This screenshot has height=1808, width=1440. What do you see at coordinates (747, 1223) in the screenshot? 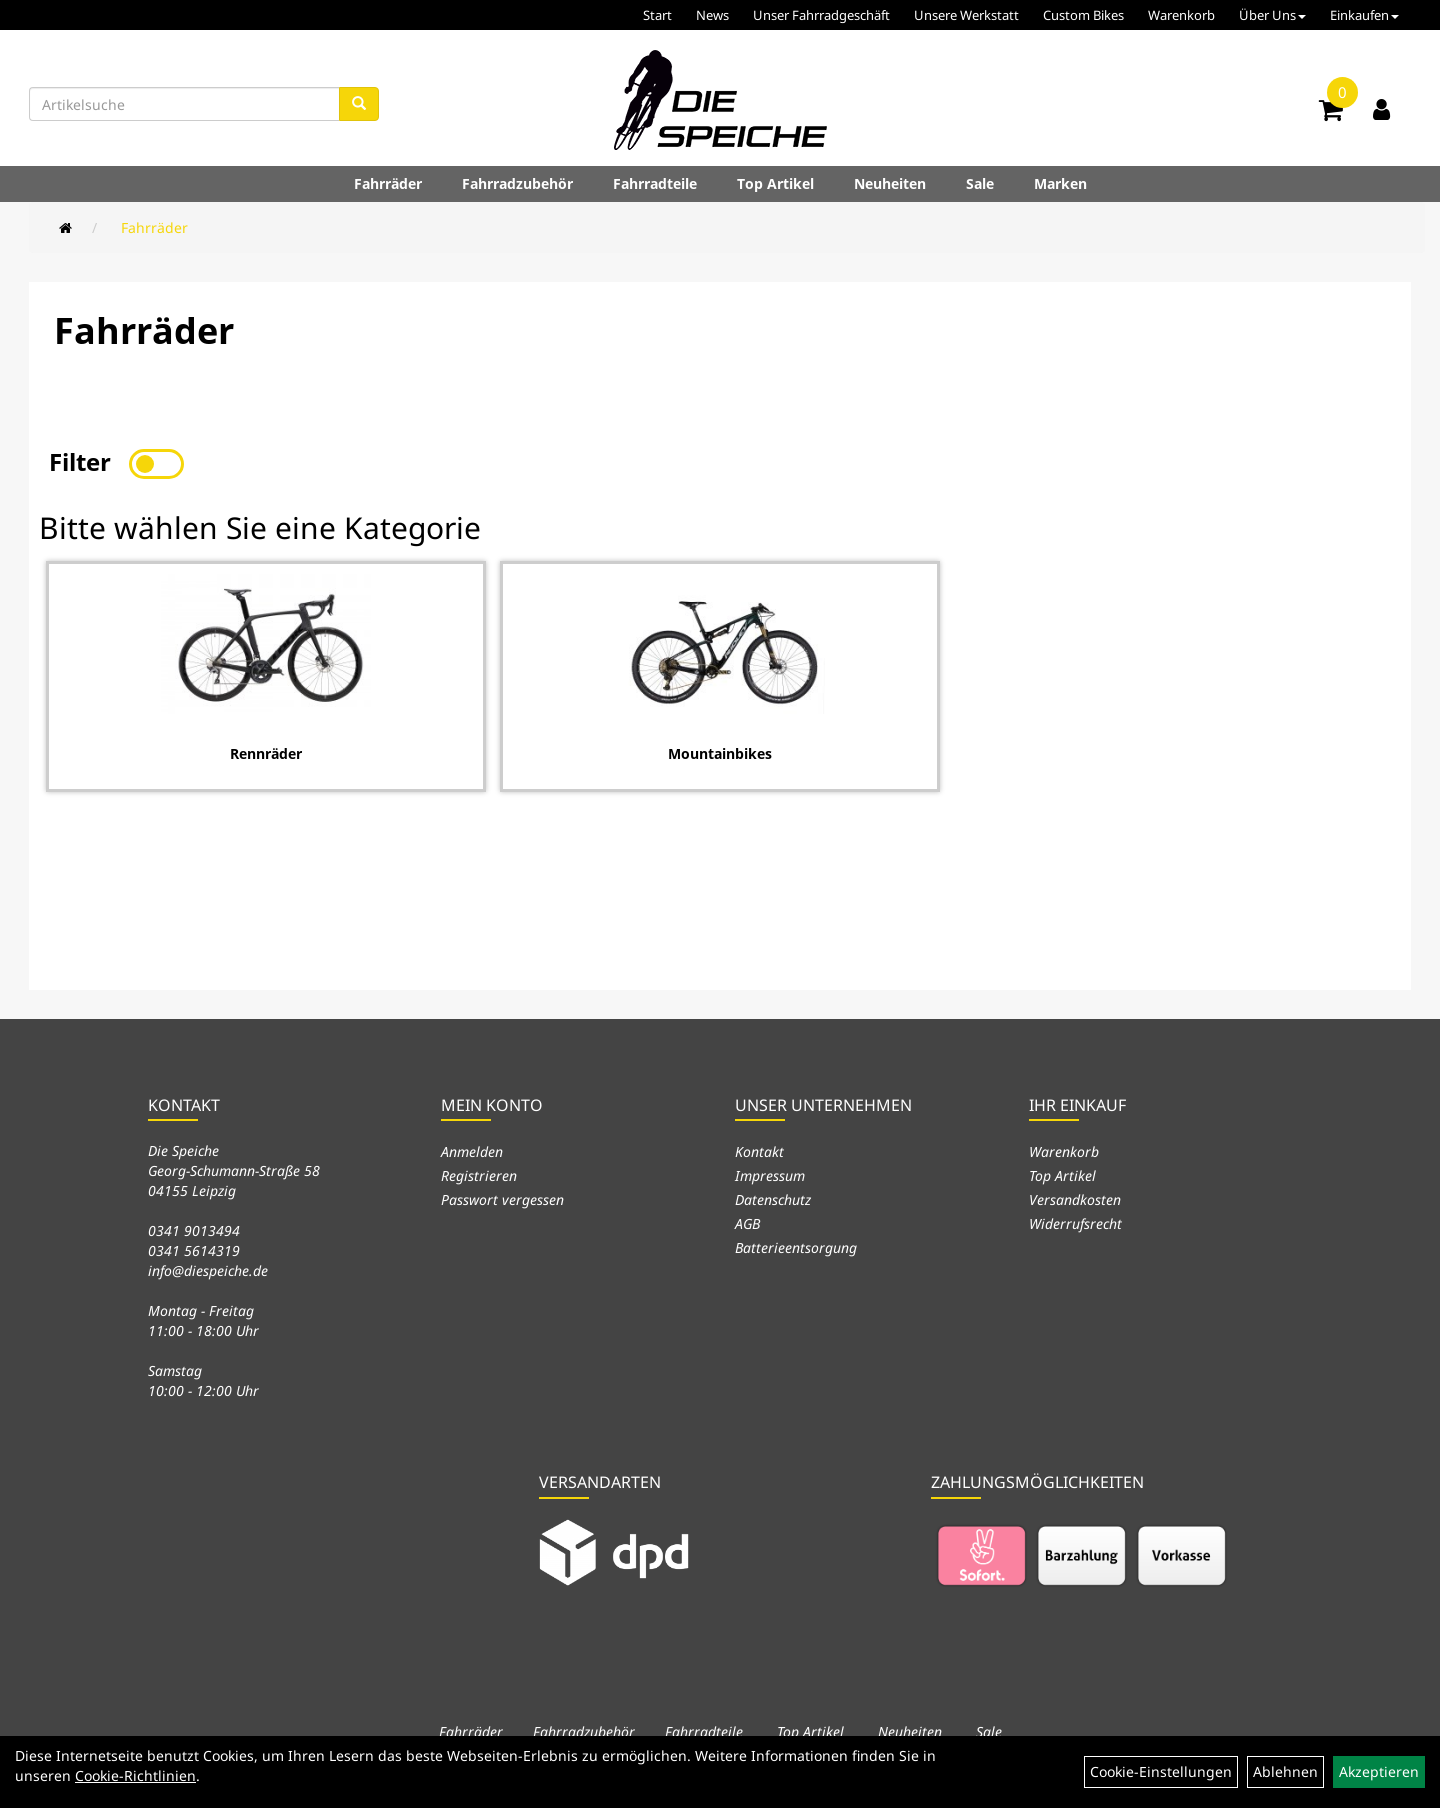
I see `AGB` at bounding box center [747, 1223].